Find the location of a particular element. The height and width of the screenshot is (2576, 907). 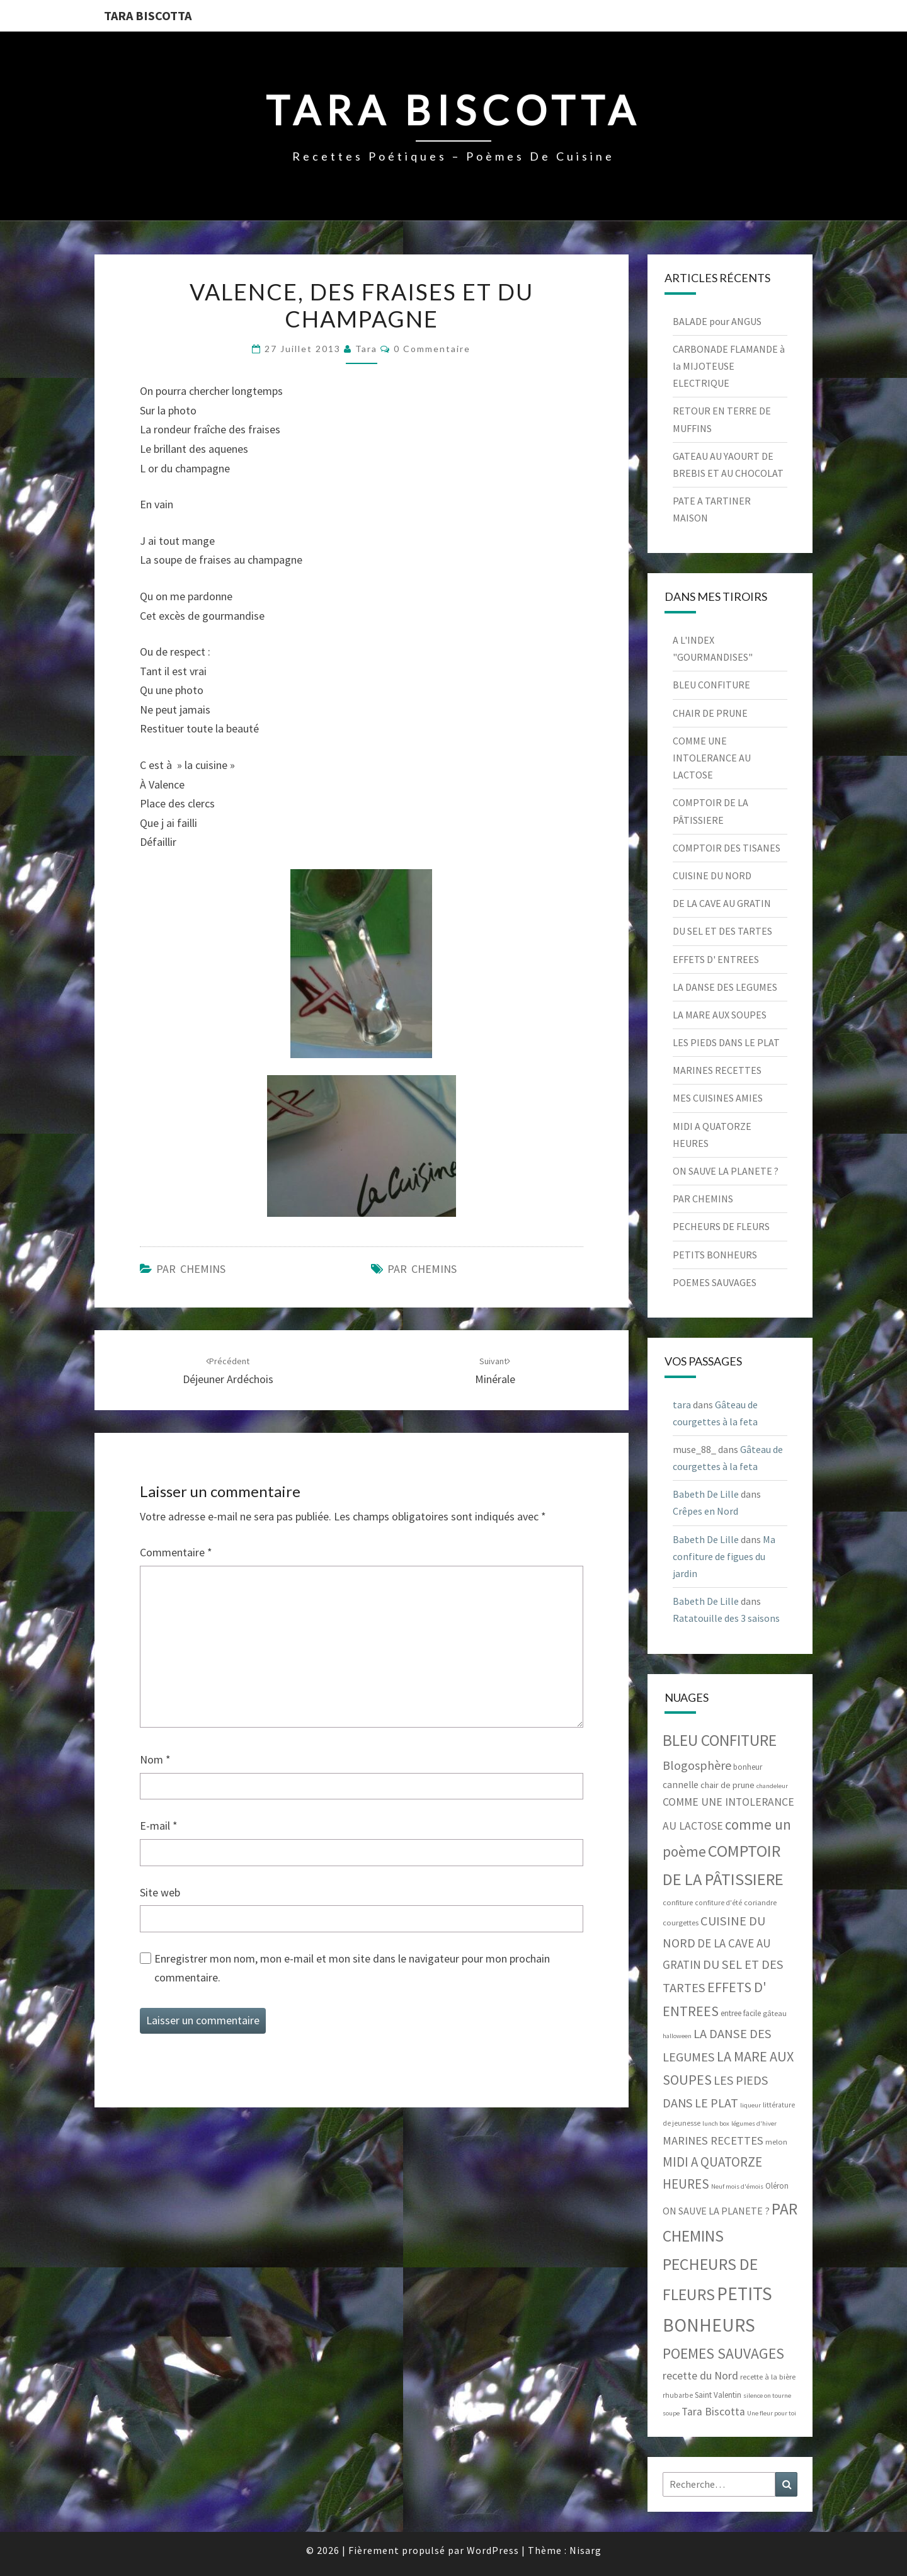

MARINES RECETTES is located at coordinates (717, 1070).